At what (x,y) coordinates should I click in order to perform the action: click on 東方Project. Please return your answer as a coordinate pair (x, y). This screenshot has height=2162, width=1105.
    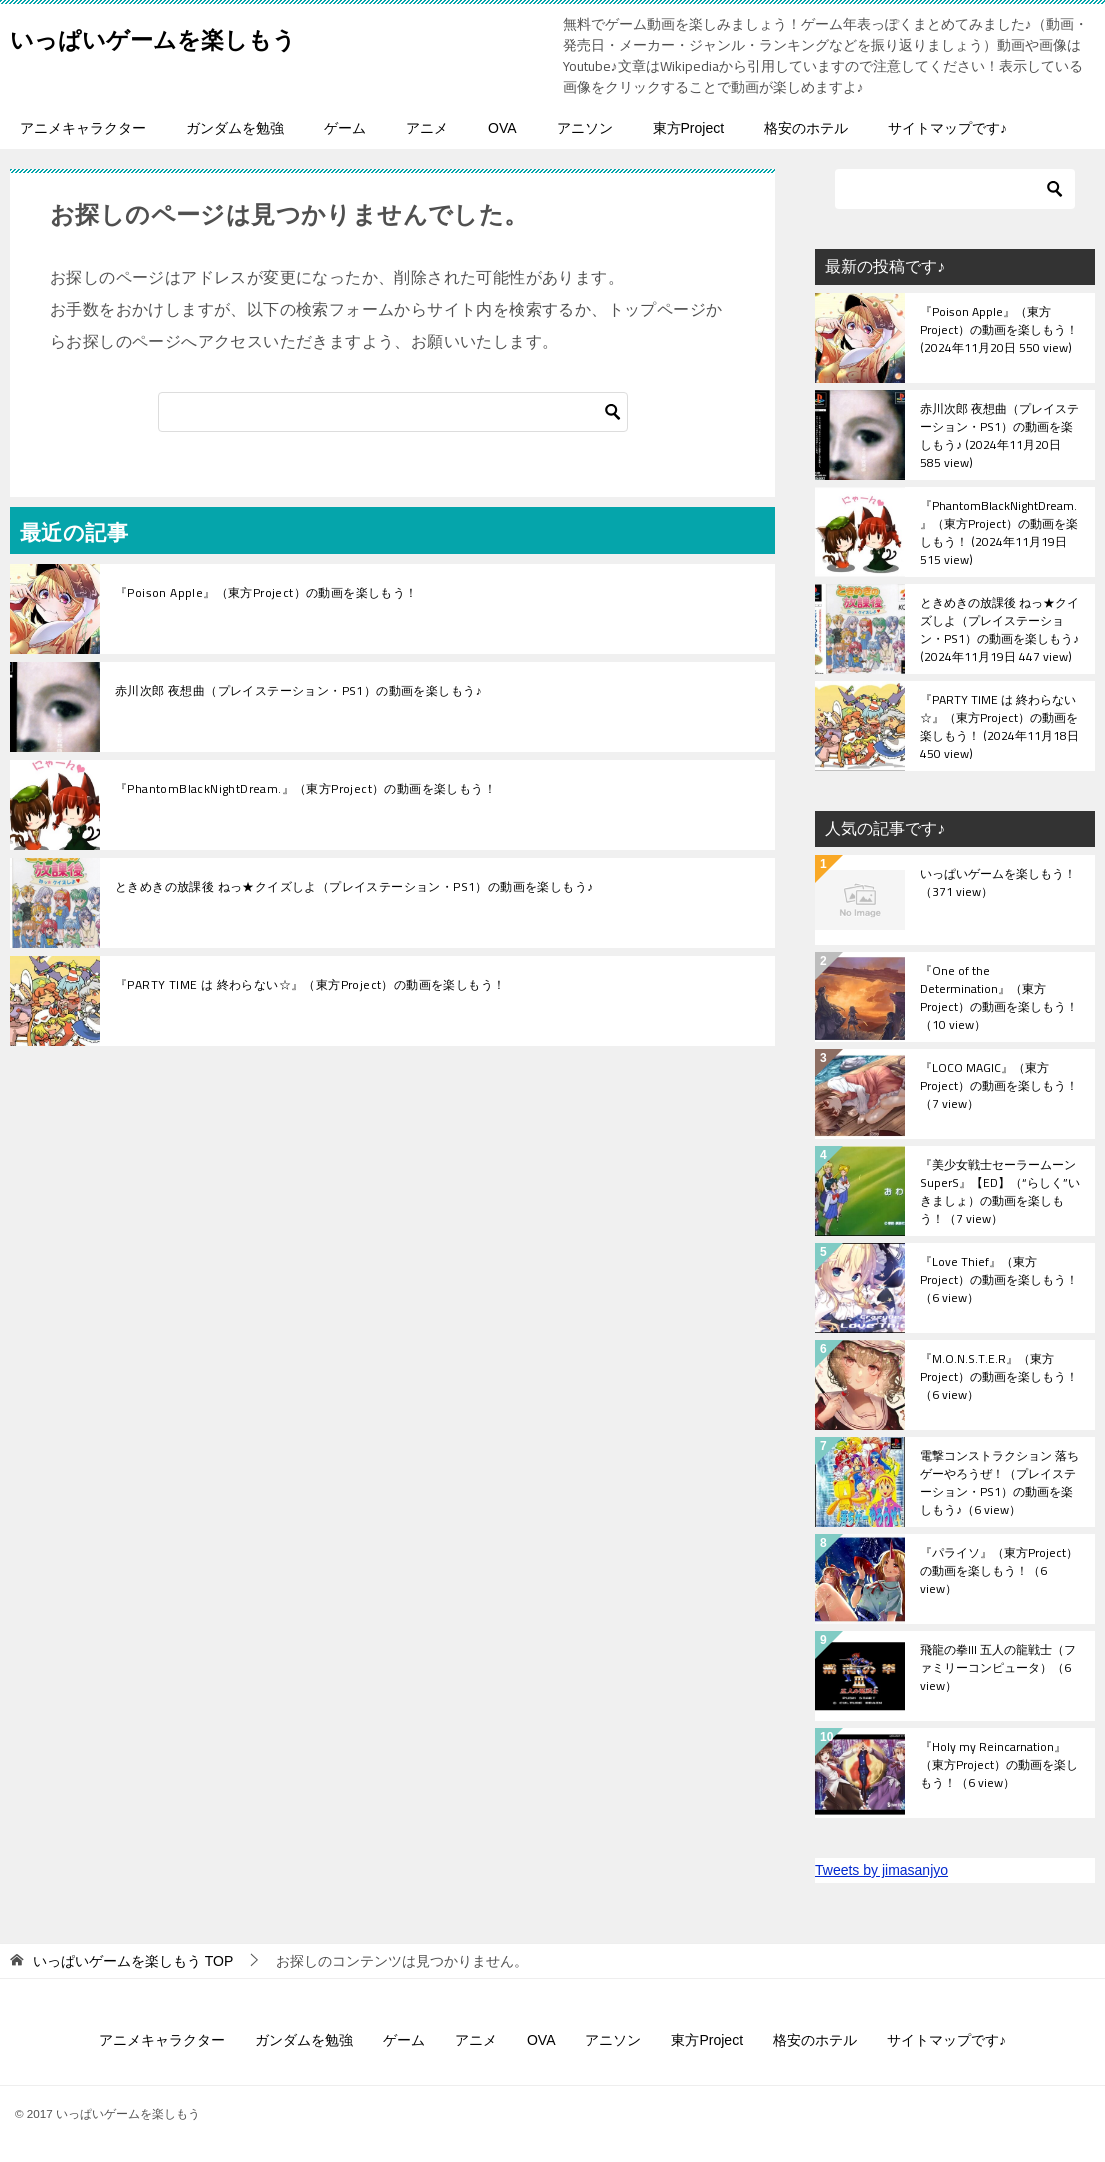
    Looking at the image, I should click on (689, 128).